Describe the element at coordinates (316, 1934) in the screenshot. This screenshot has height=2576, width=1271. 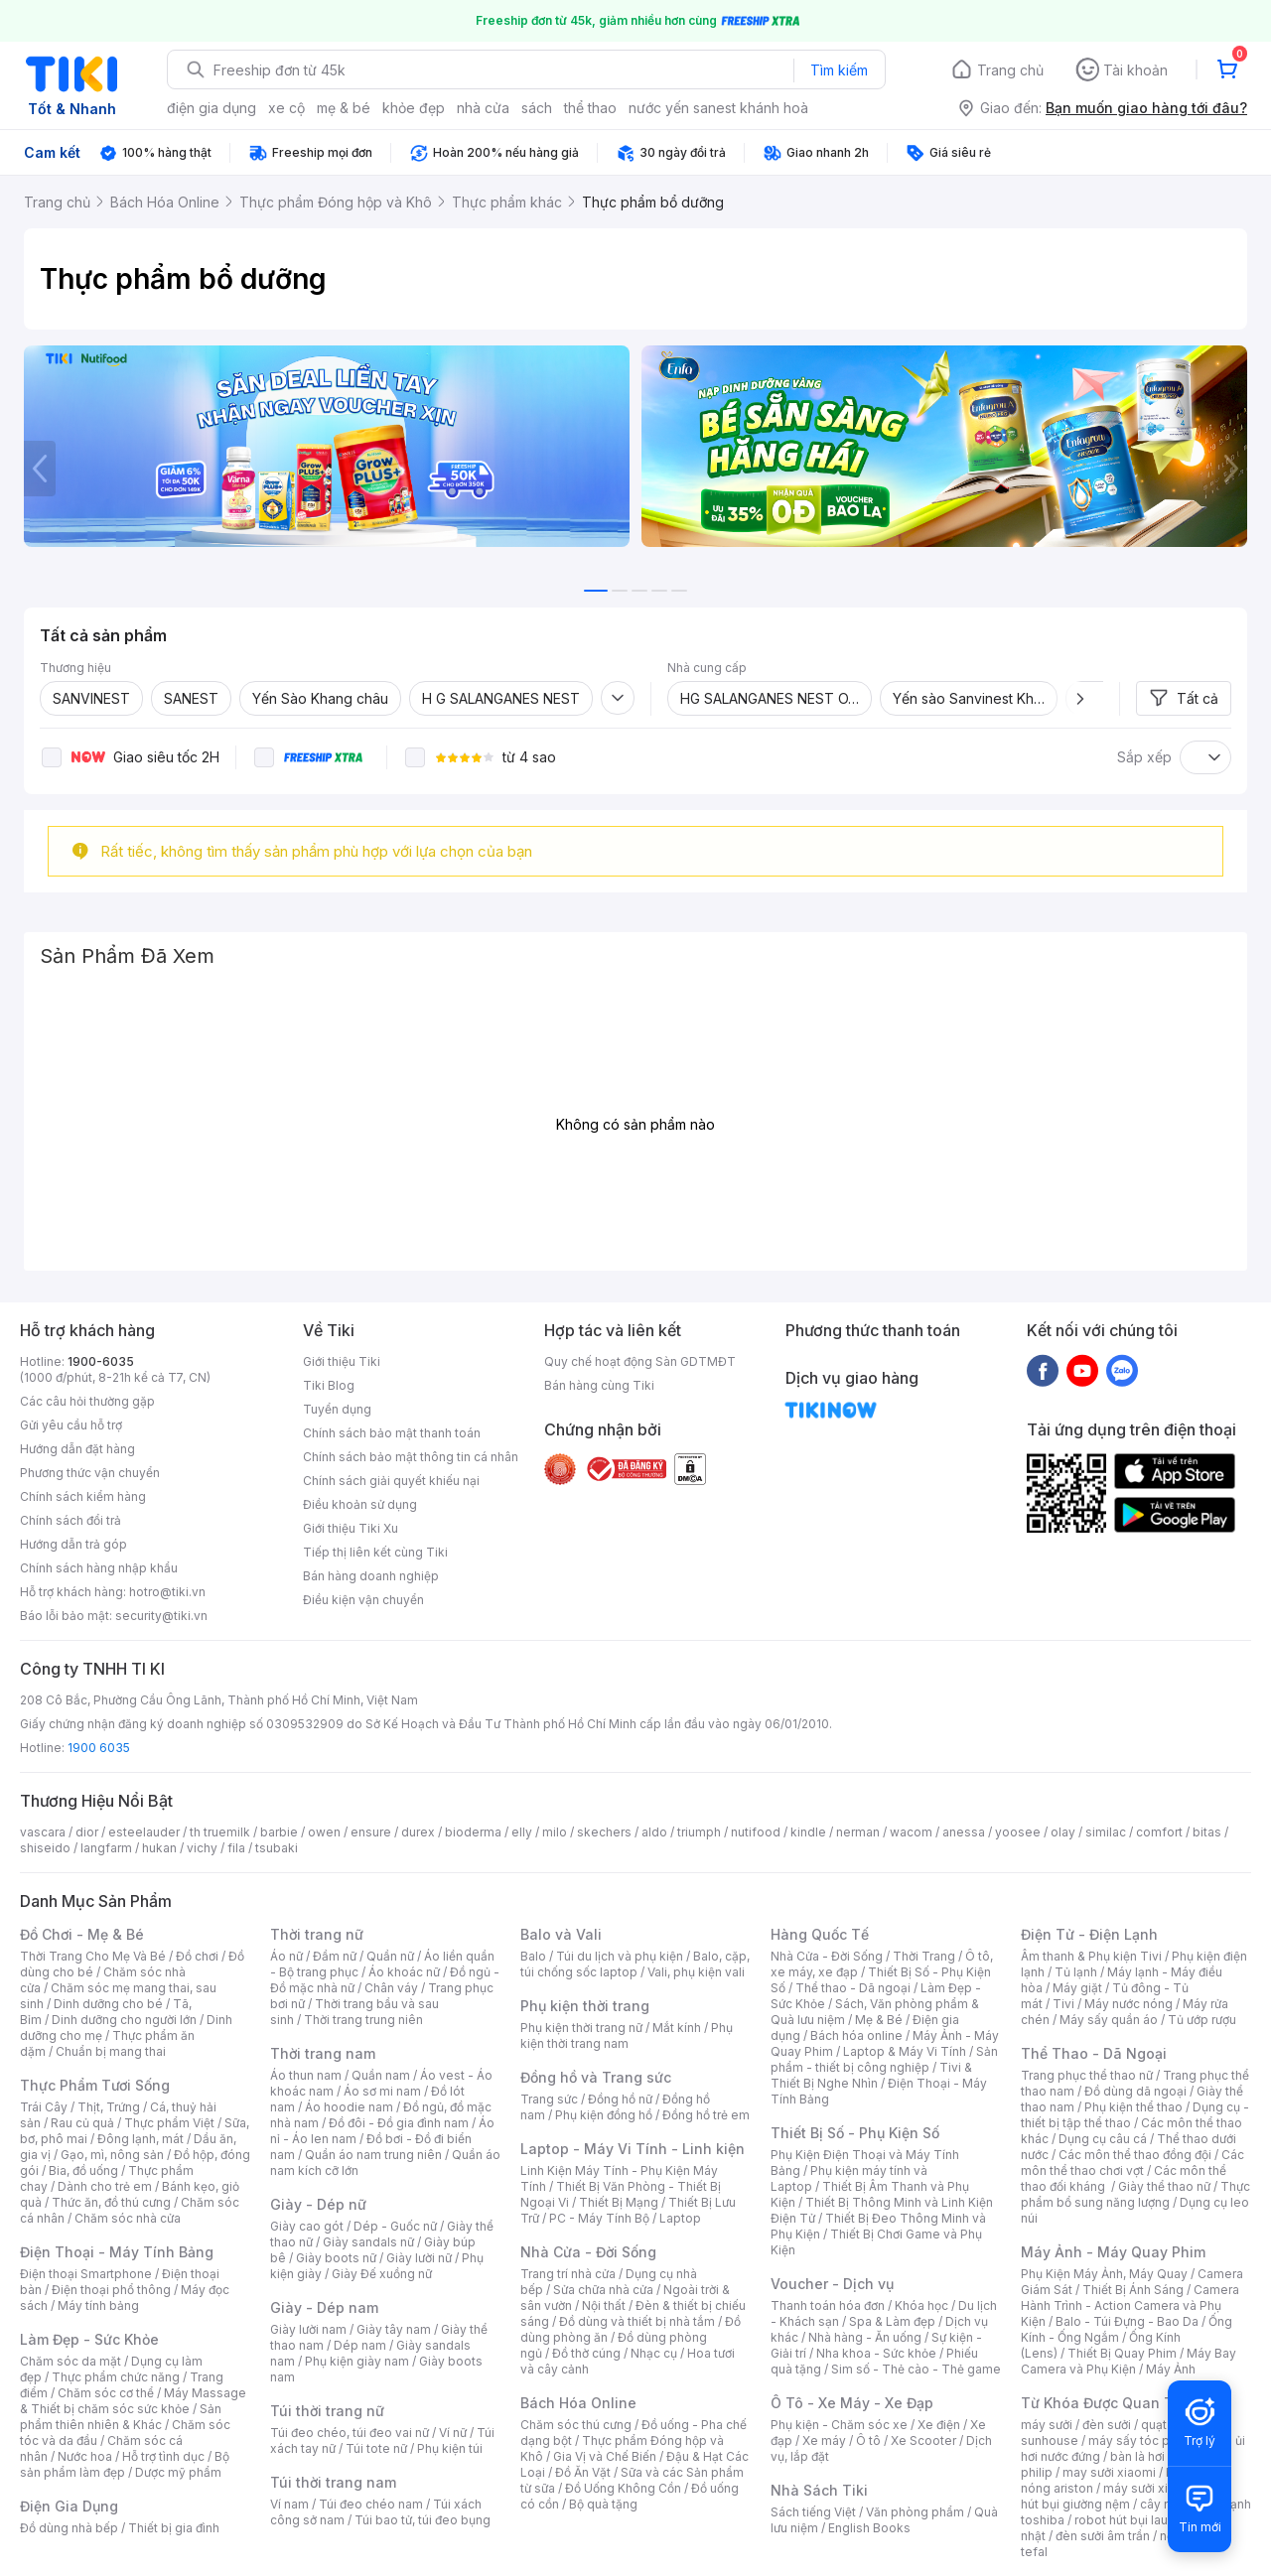
I see `Thời trang nữ` at that location.